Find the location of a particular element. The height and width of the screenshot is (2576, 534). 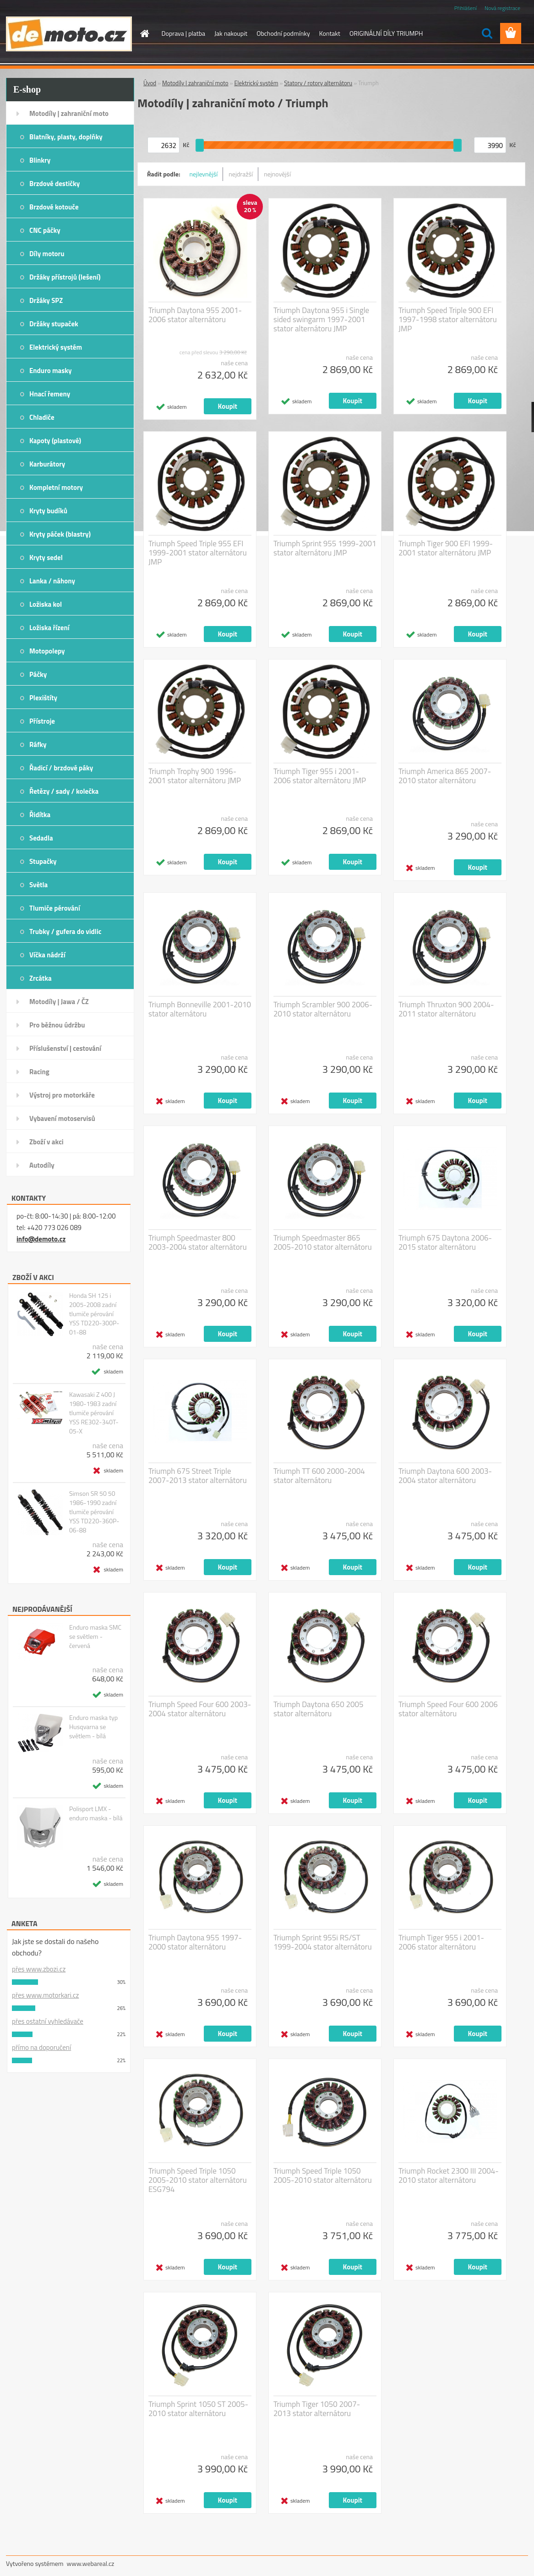

Brzdové destičky is located at coordinates (54, 183).